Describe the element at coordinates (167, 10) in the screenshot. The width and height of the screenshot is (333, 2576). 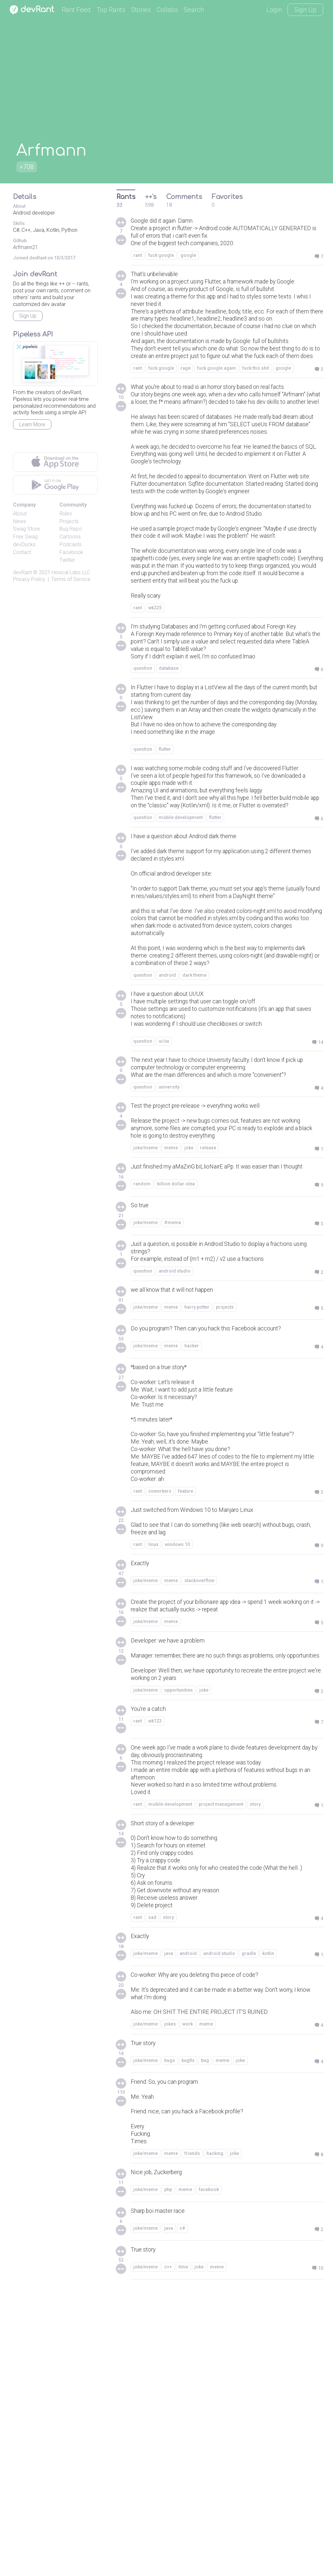
I see `Collabs` at that location.